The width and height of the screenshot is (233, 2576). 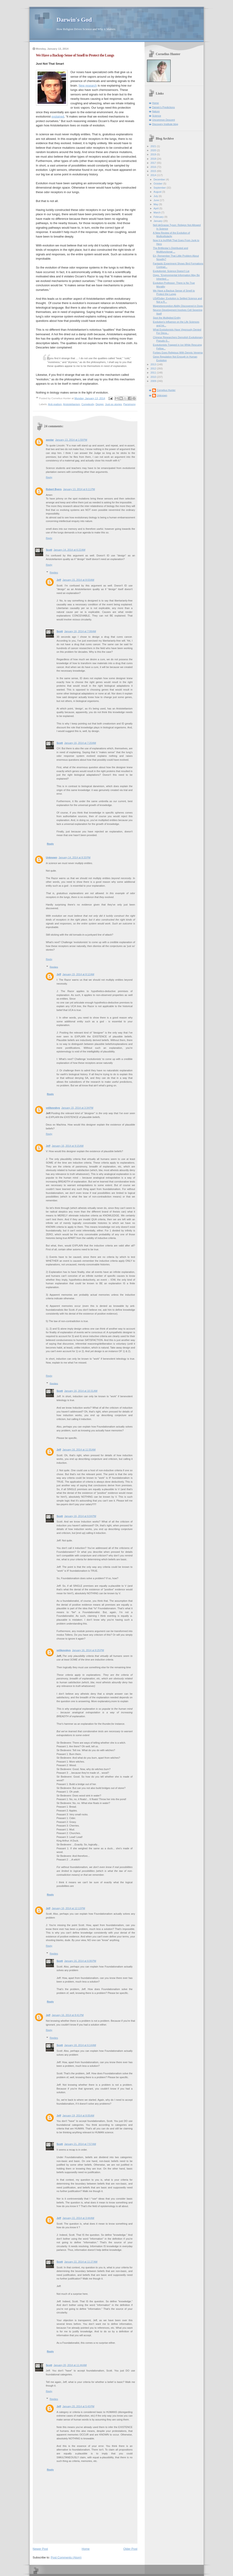 What do you see at coordinates (160, 179) in the screenshot?
I see `December` at bounding box center [160, 179].